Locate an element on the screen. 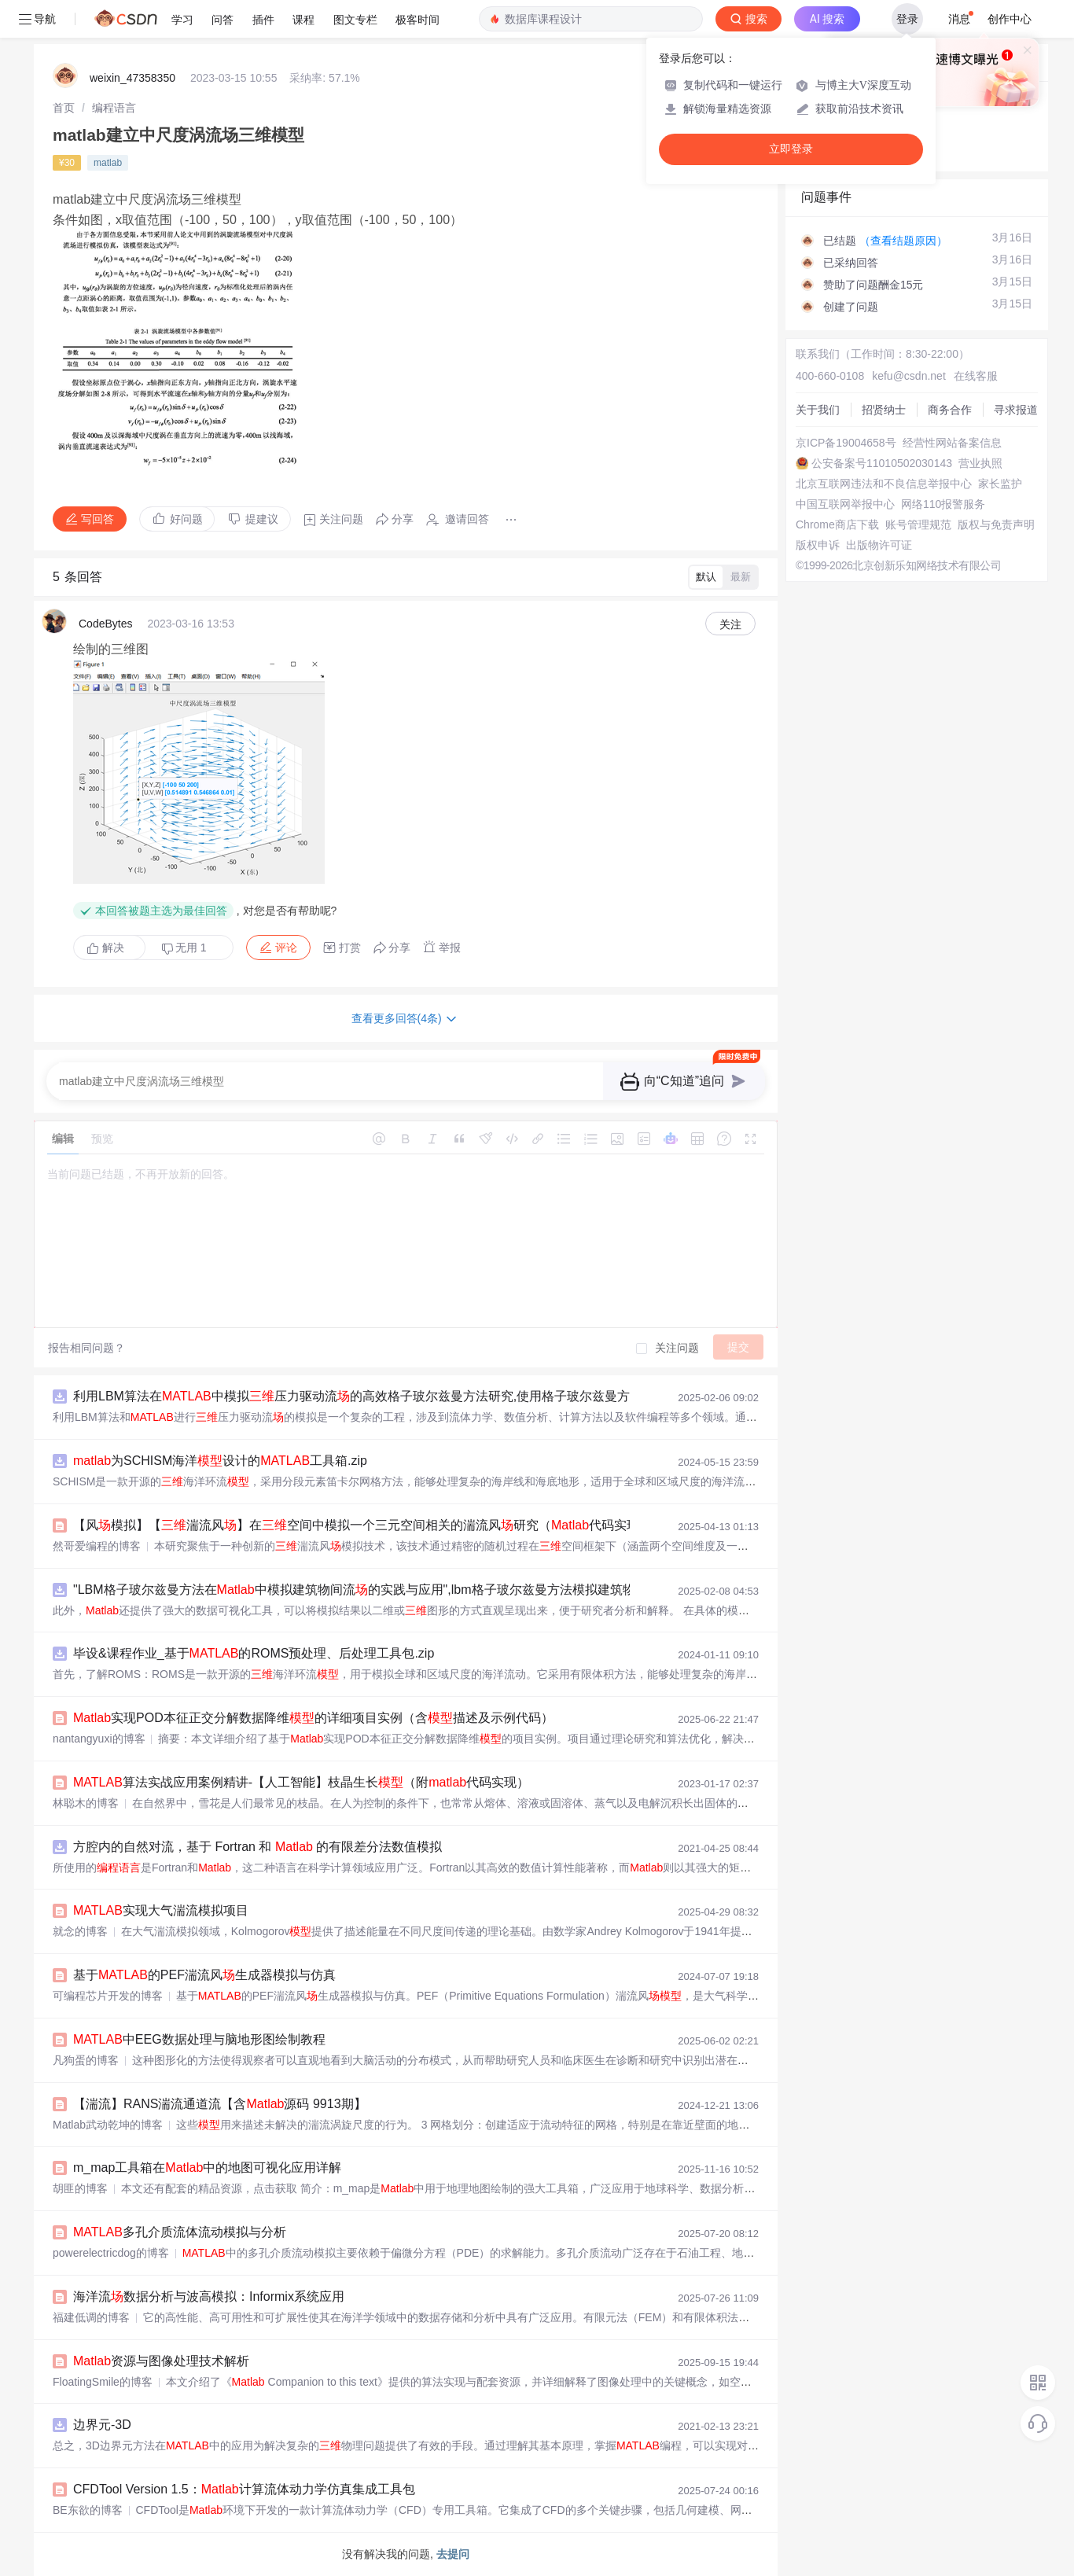 The height and width of the screenshot is (2576, 1074). 编程语言 is located at coordinates (114, 107).